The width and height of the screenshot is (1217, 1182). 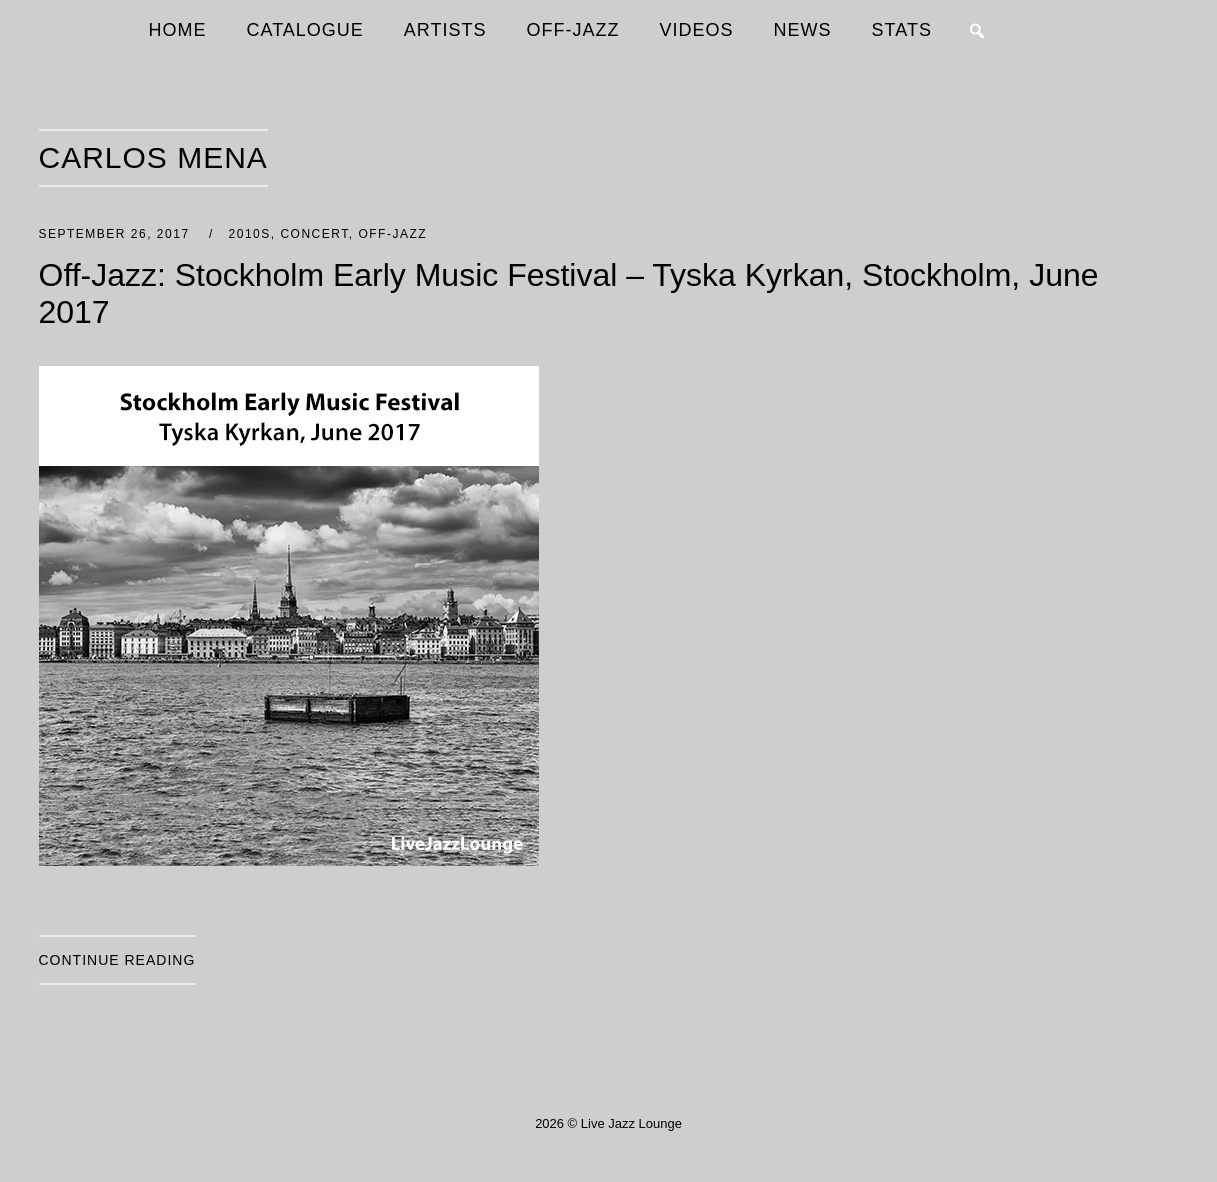 What do you see at coordinates (977, 31) in the screenshot?
I see `[button]` at bounding box center [977, 31].